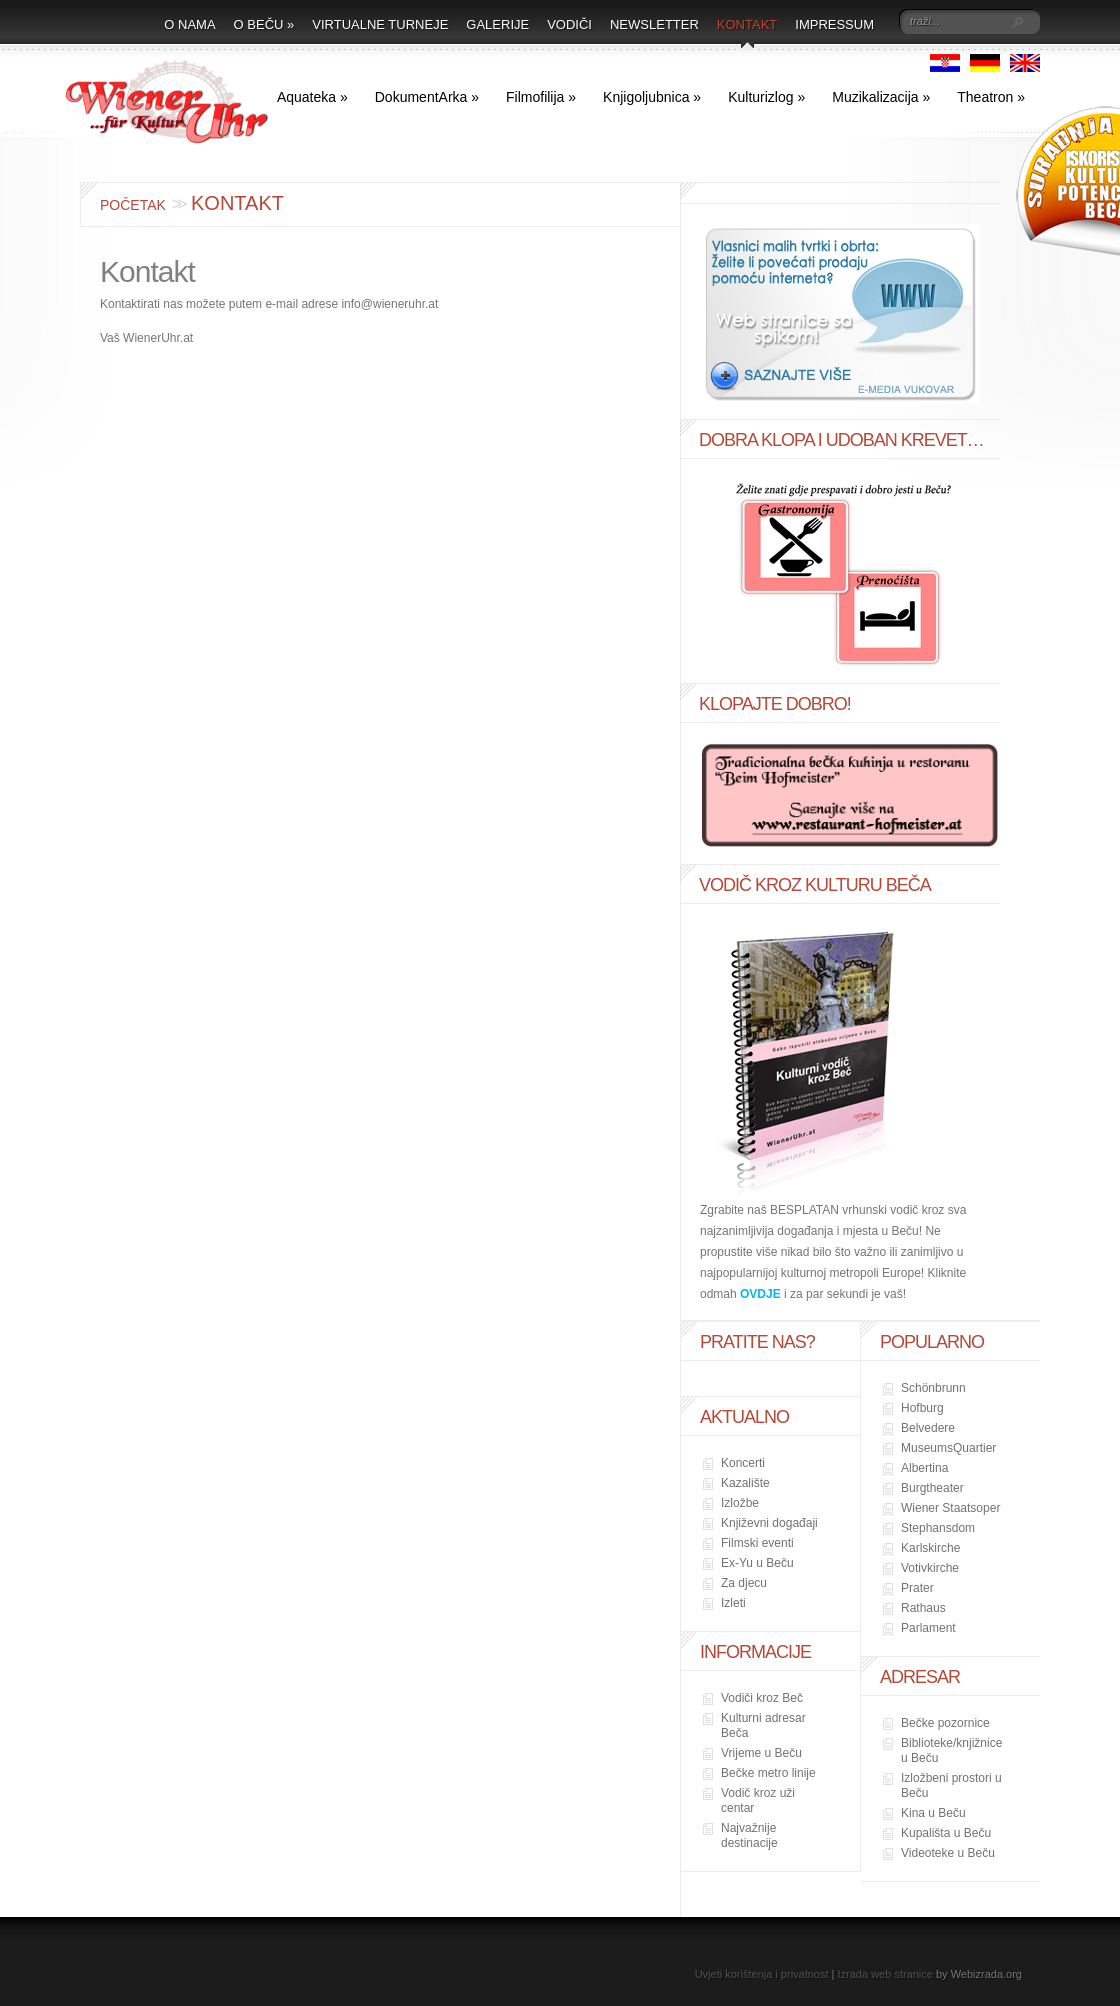  What do you see at coordinates (917, 1588) in the screenshot?
I see `Prater` at bounding box center [917, 1588].